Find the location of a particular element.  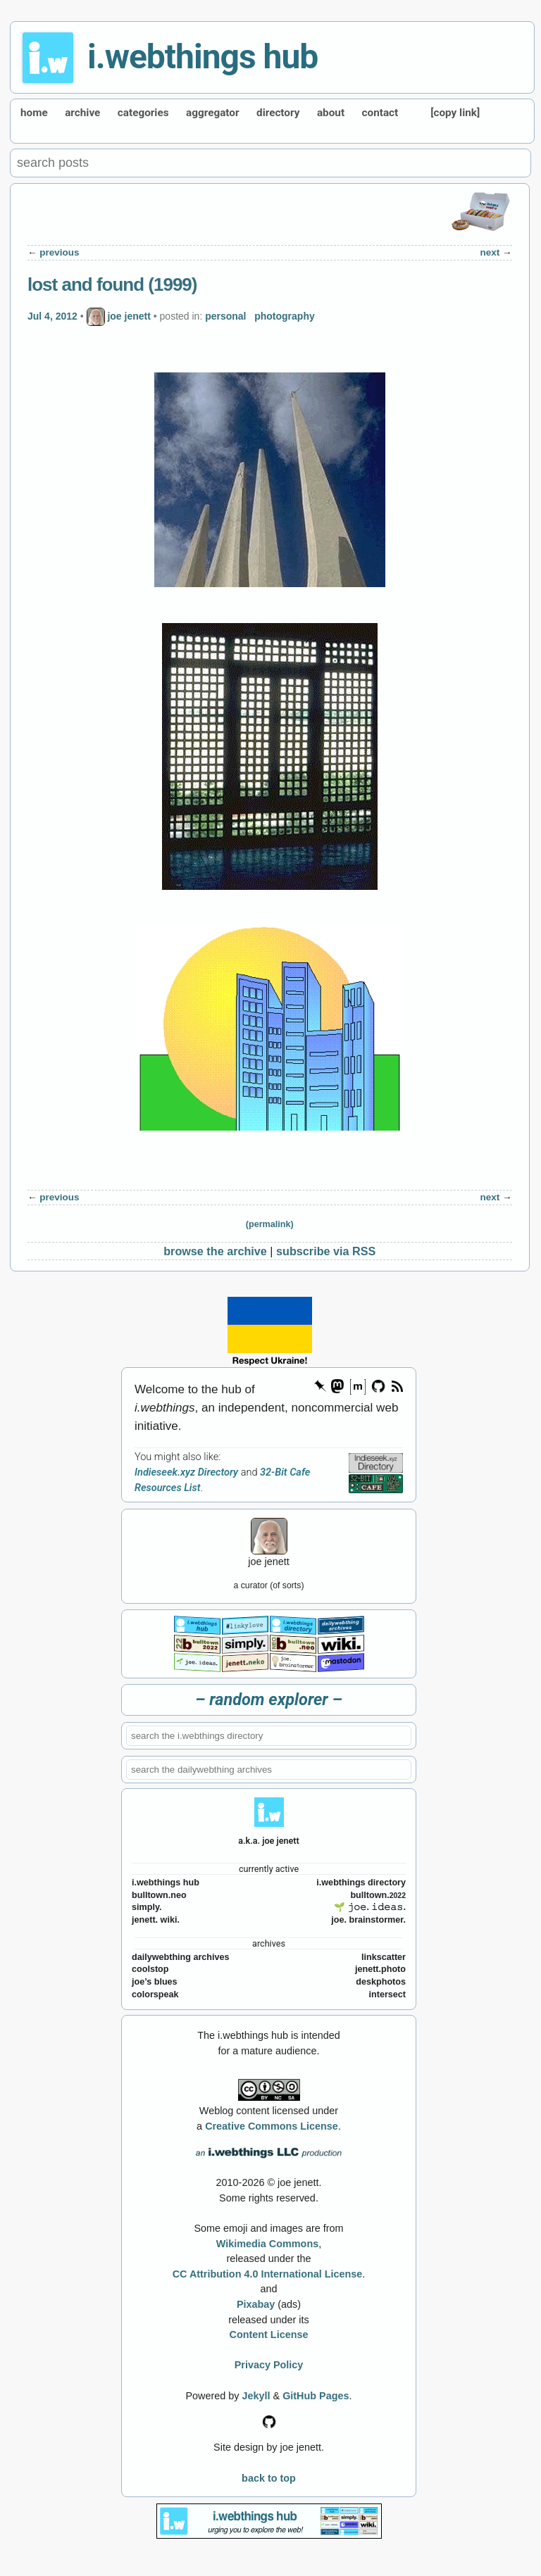

previous is located at coordinates (59, 252).